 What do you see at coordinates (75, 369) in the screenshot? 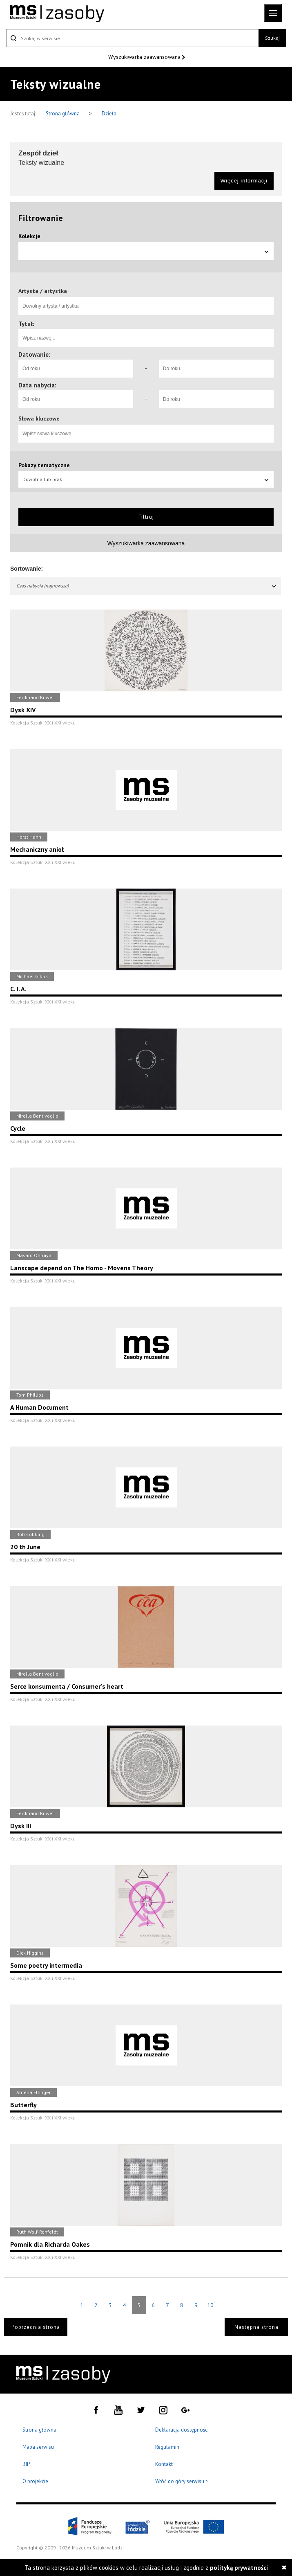
I see `[Od roku]` at bounding box center [75, 369].